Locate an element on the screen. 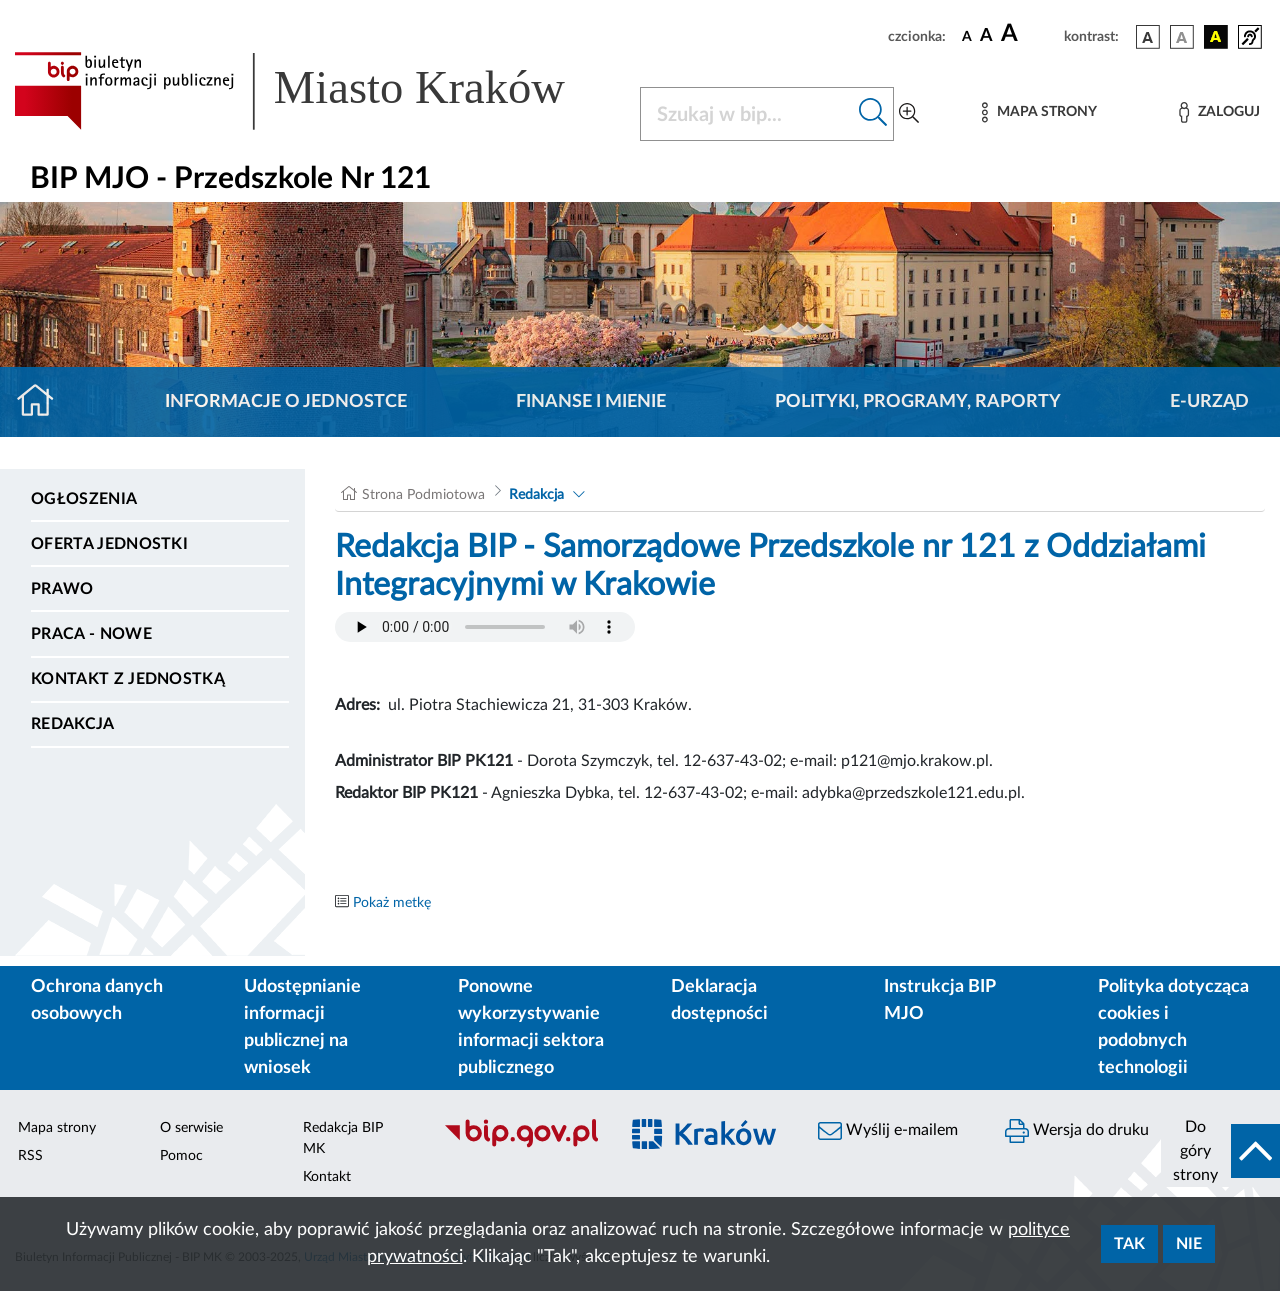  Informacje o jednostce is located at coordinates (286, 402).